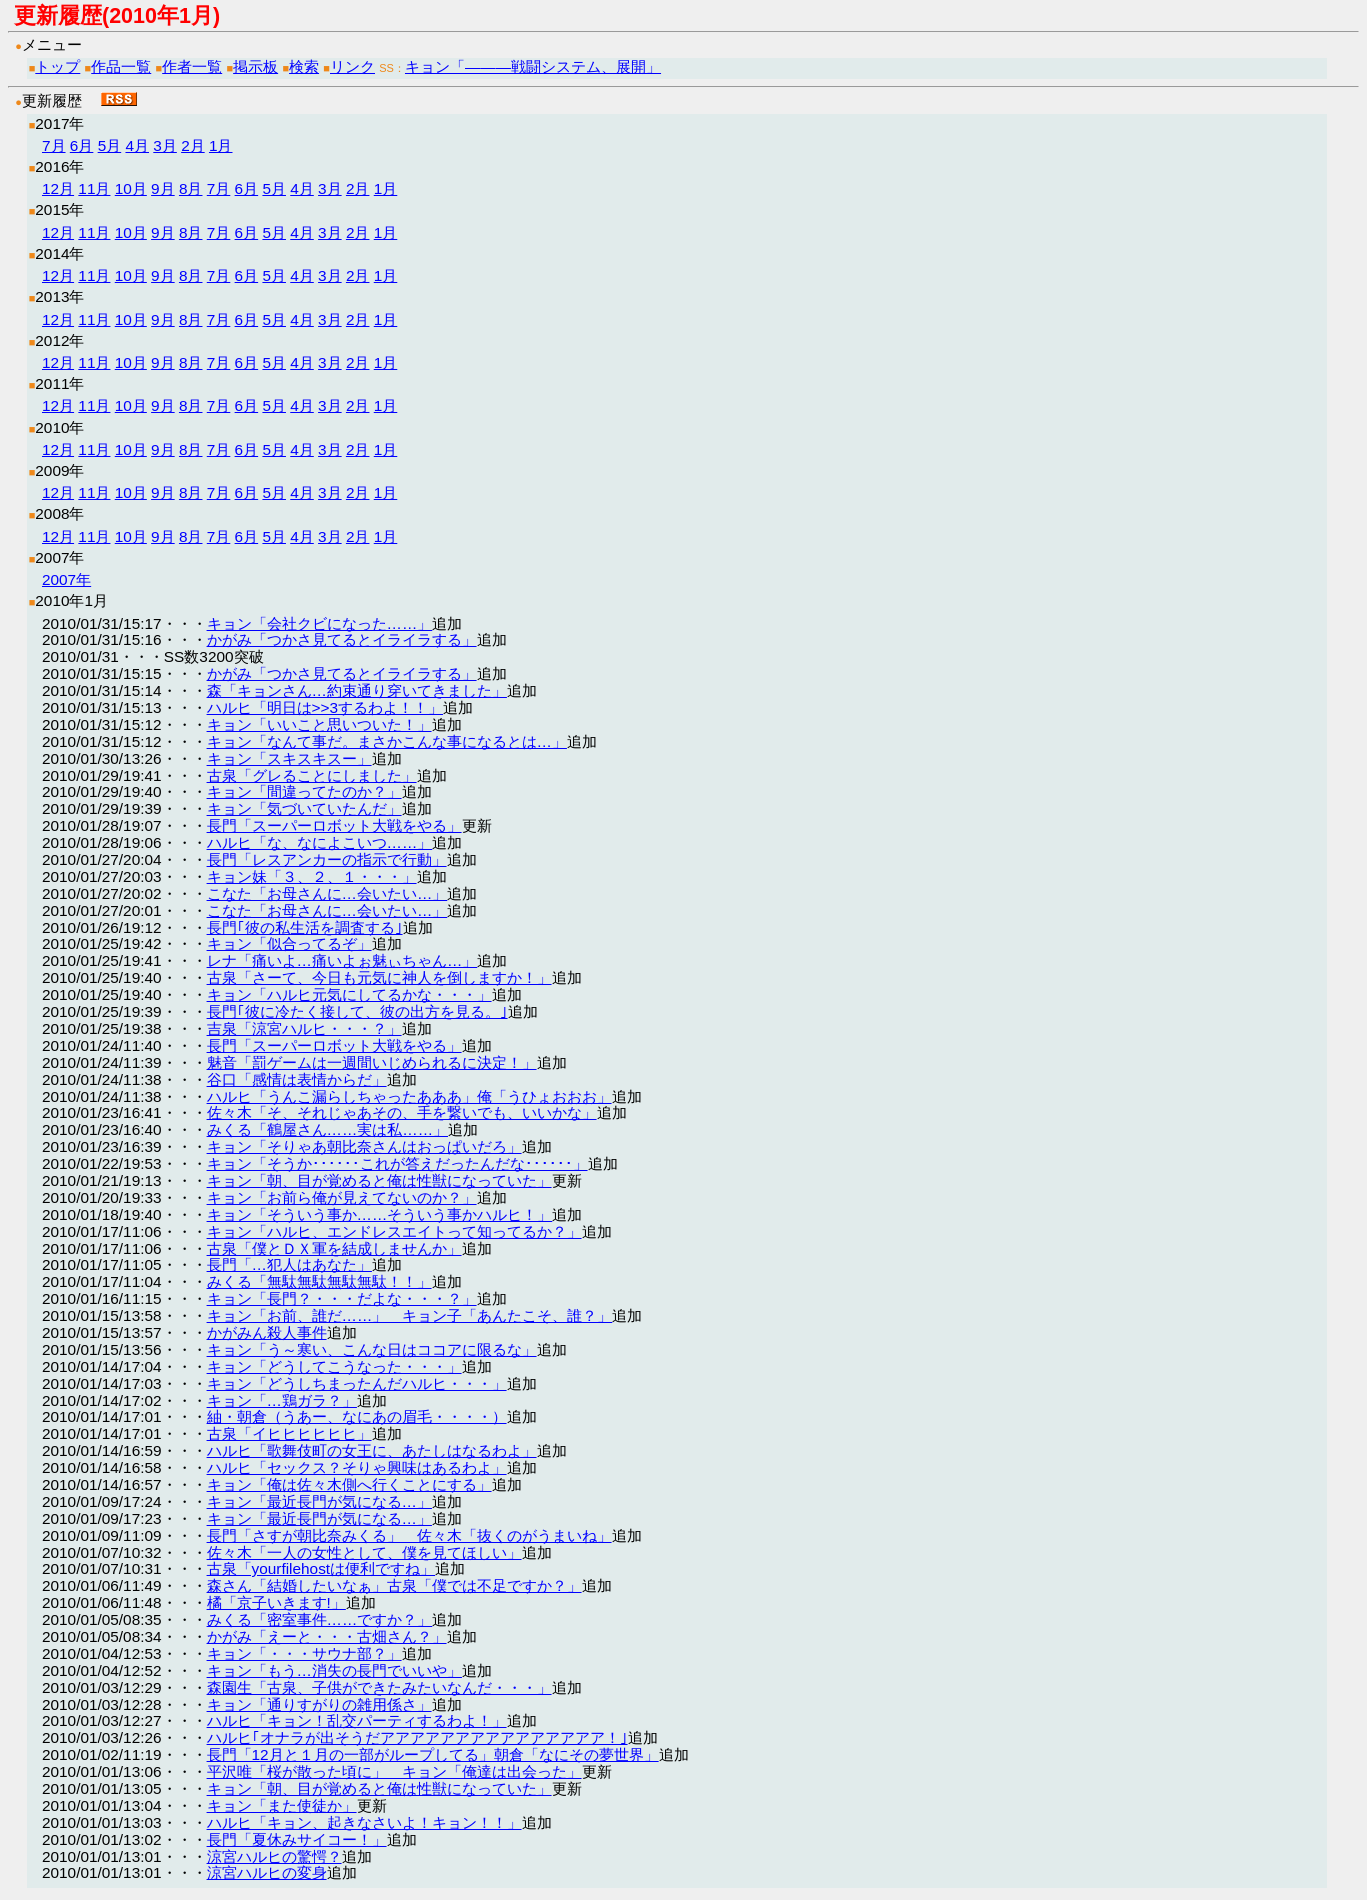 The height and width of the screenshot is (1900, 1367). Describe the element at coordinates (297, 1079) in the screenshot. I see `谷口「感情は表情からだ」` at that location.